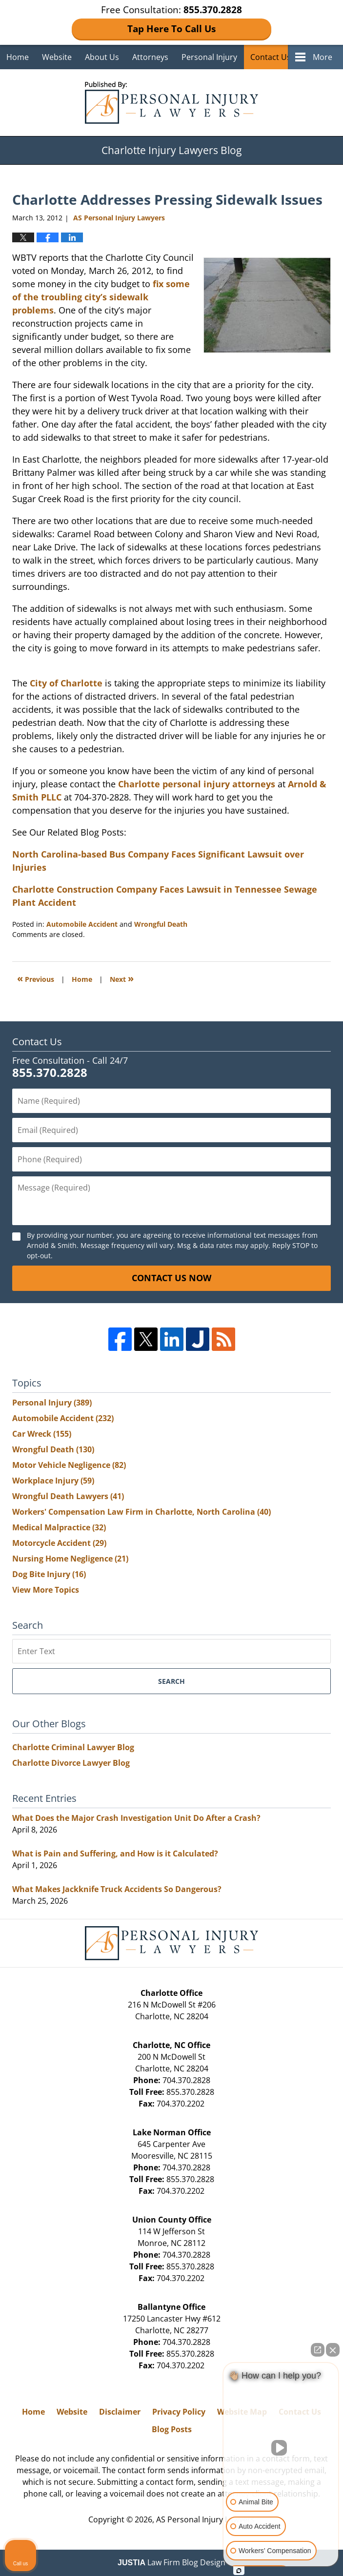  Describe the element at coordinates (59, 1543) in the screenshot. I see `Motorcycle Accident` at that location.